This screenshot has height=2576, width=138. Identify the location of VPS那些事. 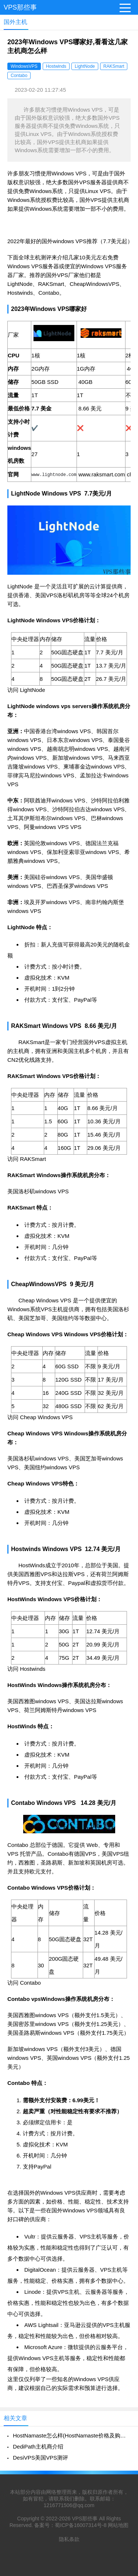
(20, 7).